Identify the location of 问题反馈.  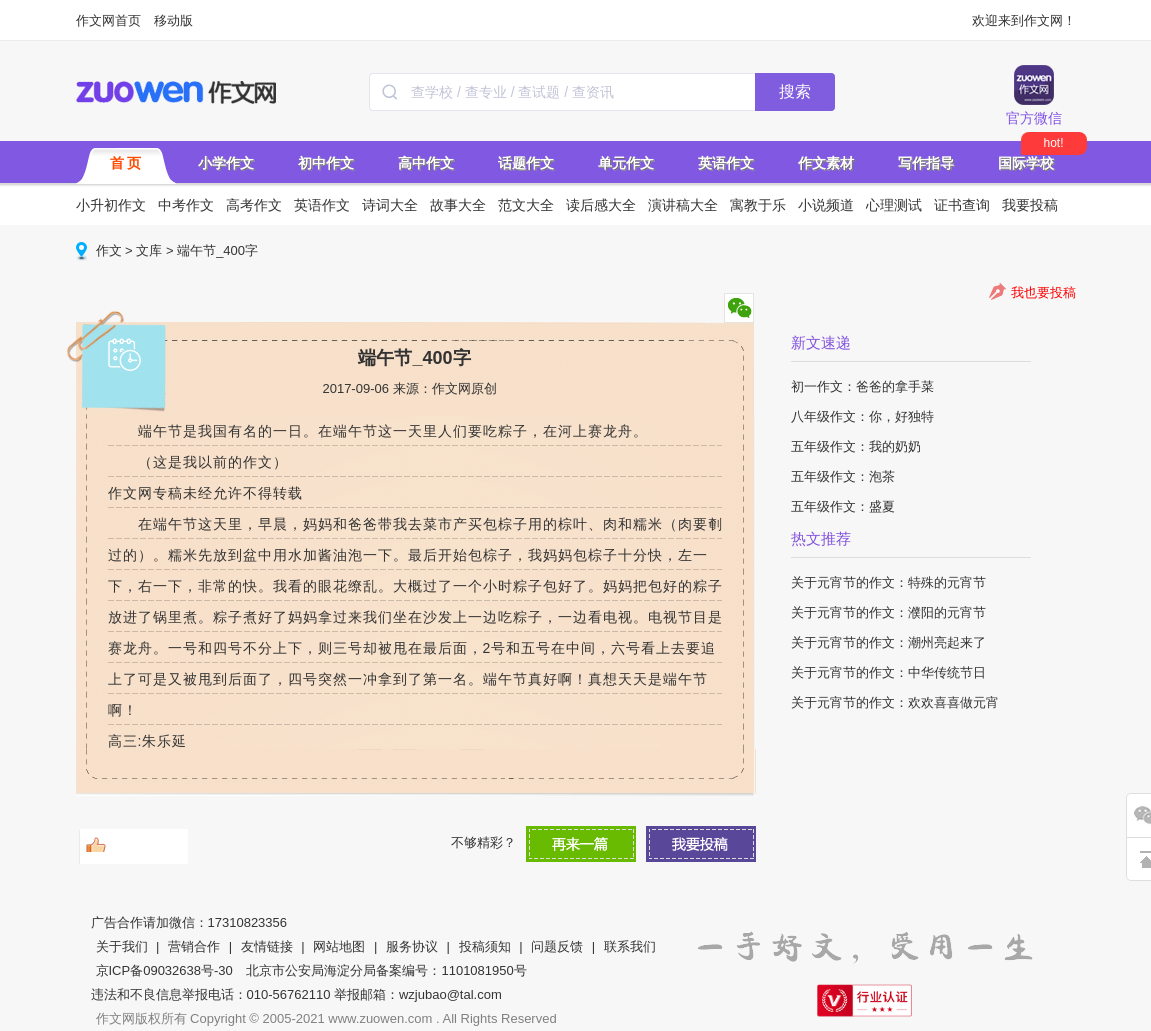
(557, 946).